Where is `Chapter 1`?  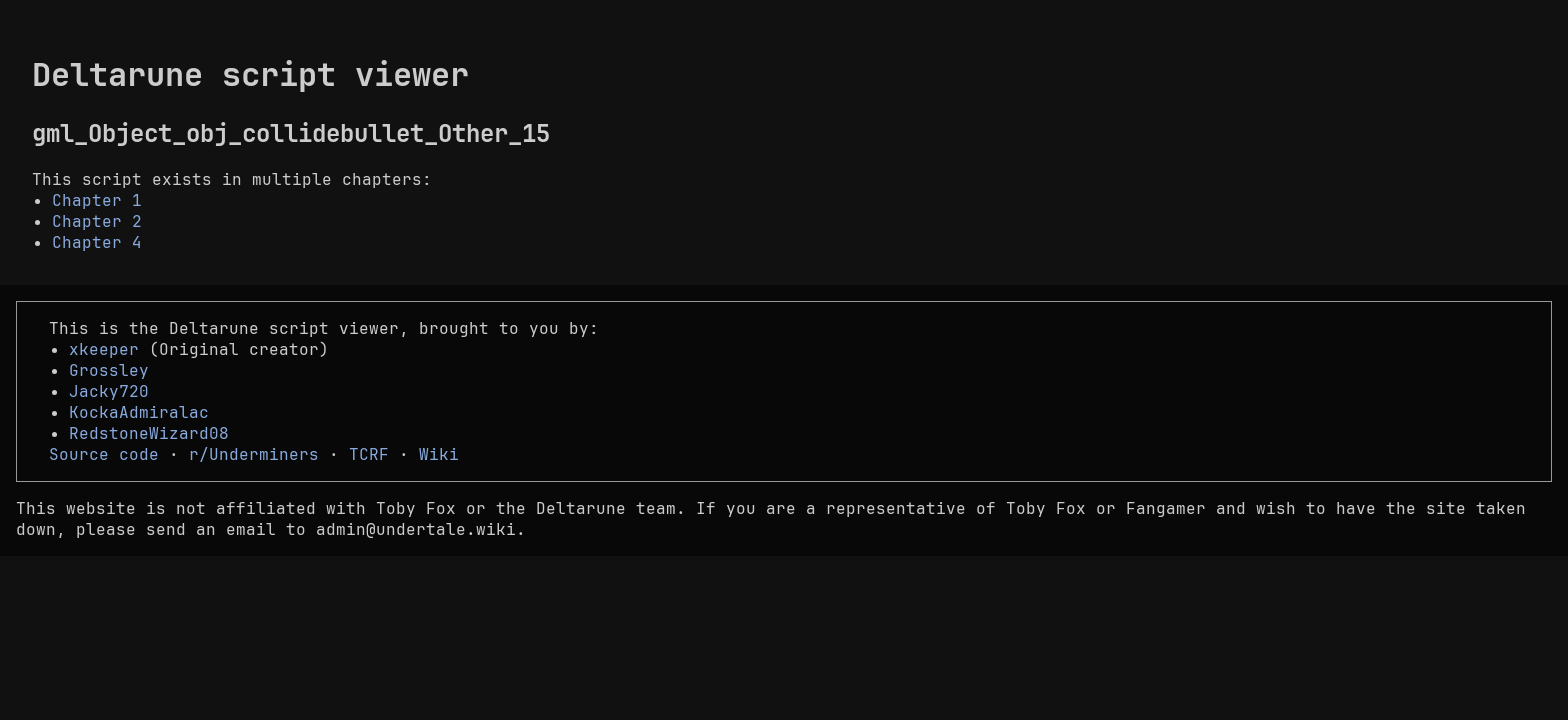 Chapter 1 is located at coordinates (97, 200).